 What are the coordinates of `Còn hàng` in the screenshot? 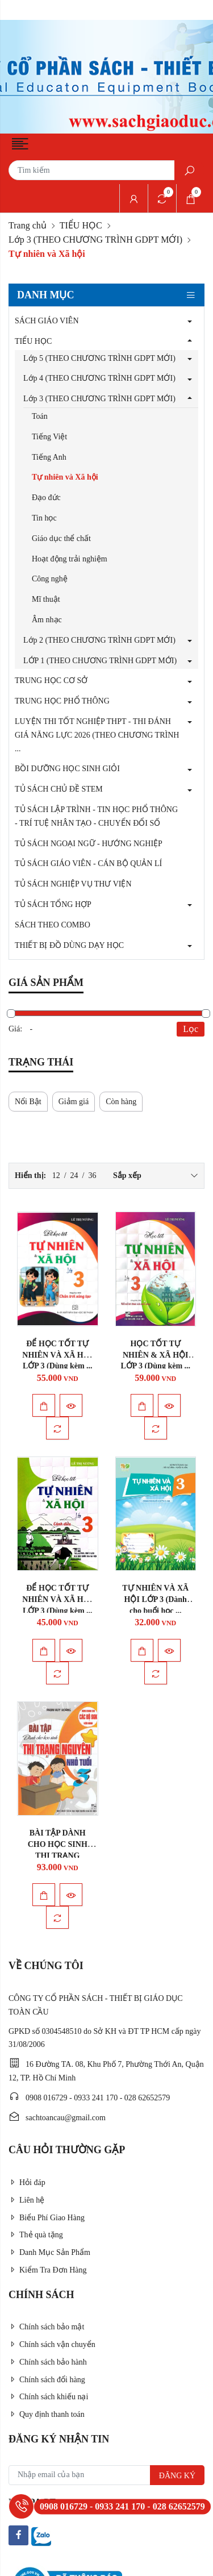 It's located at (121, 1101).